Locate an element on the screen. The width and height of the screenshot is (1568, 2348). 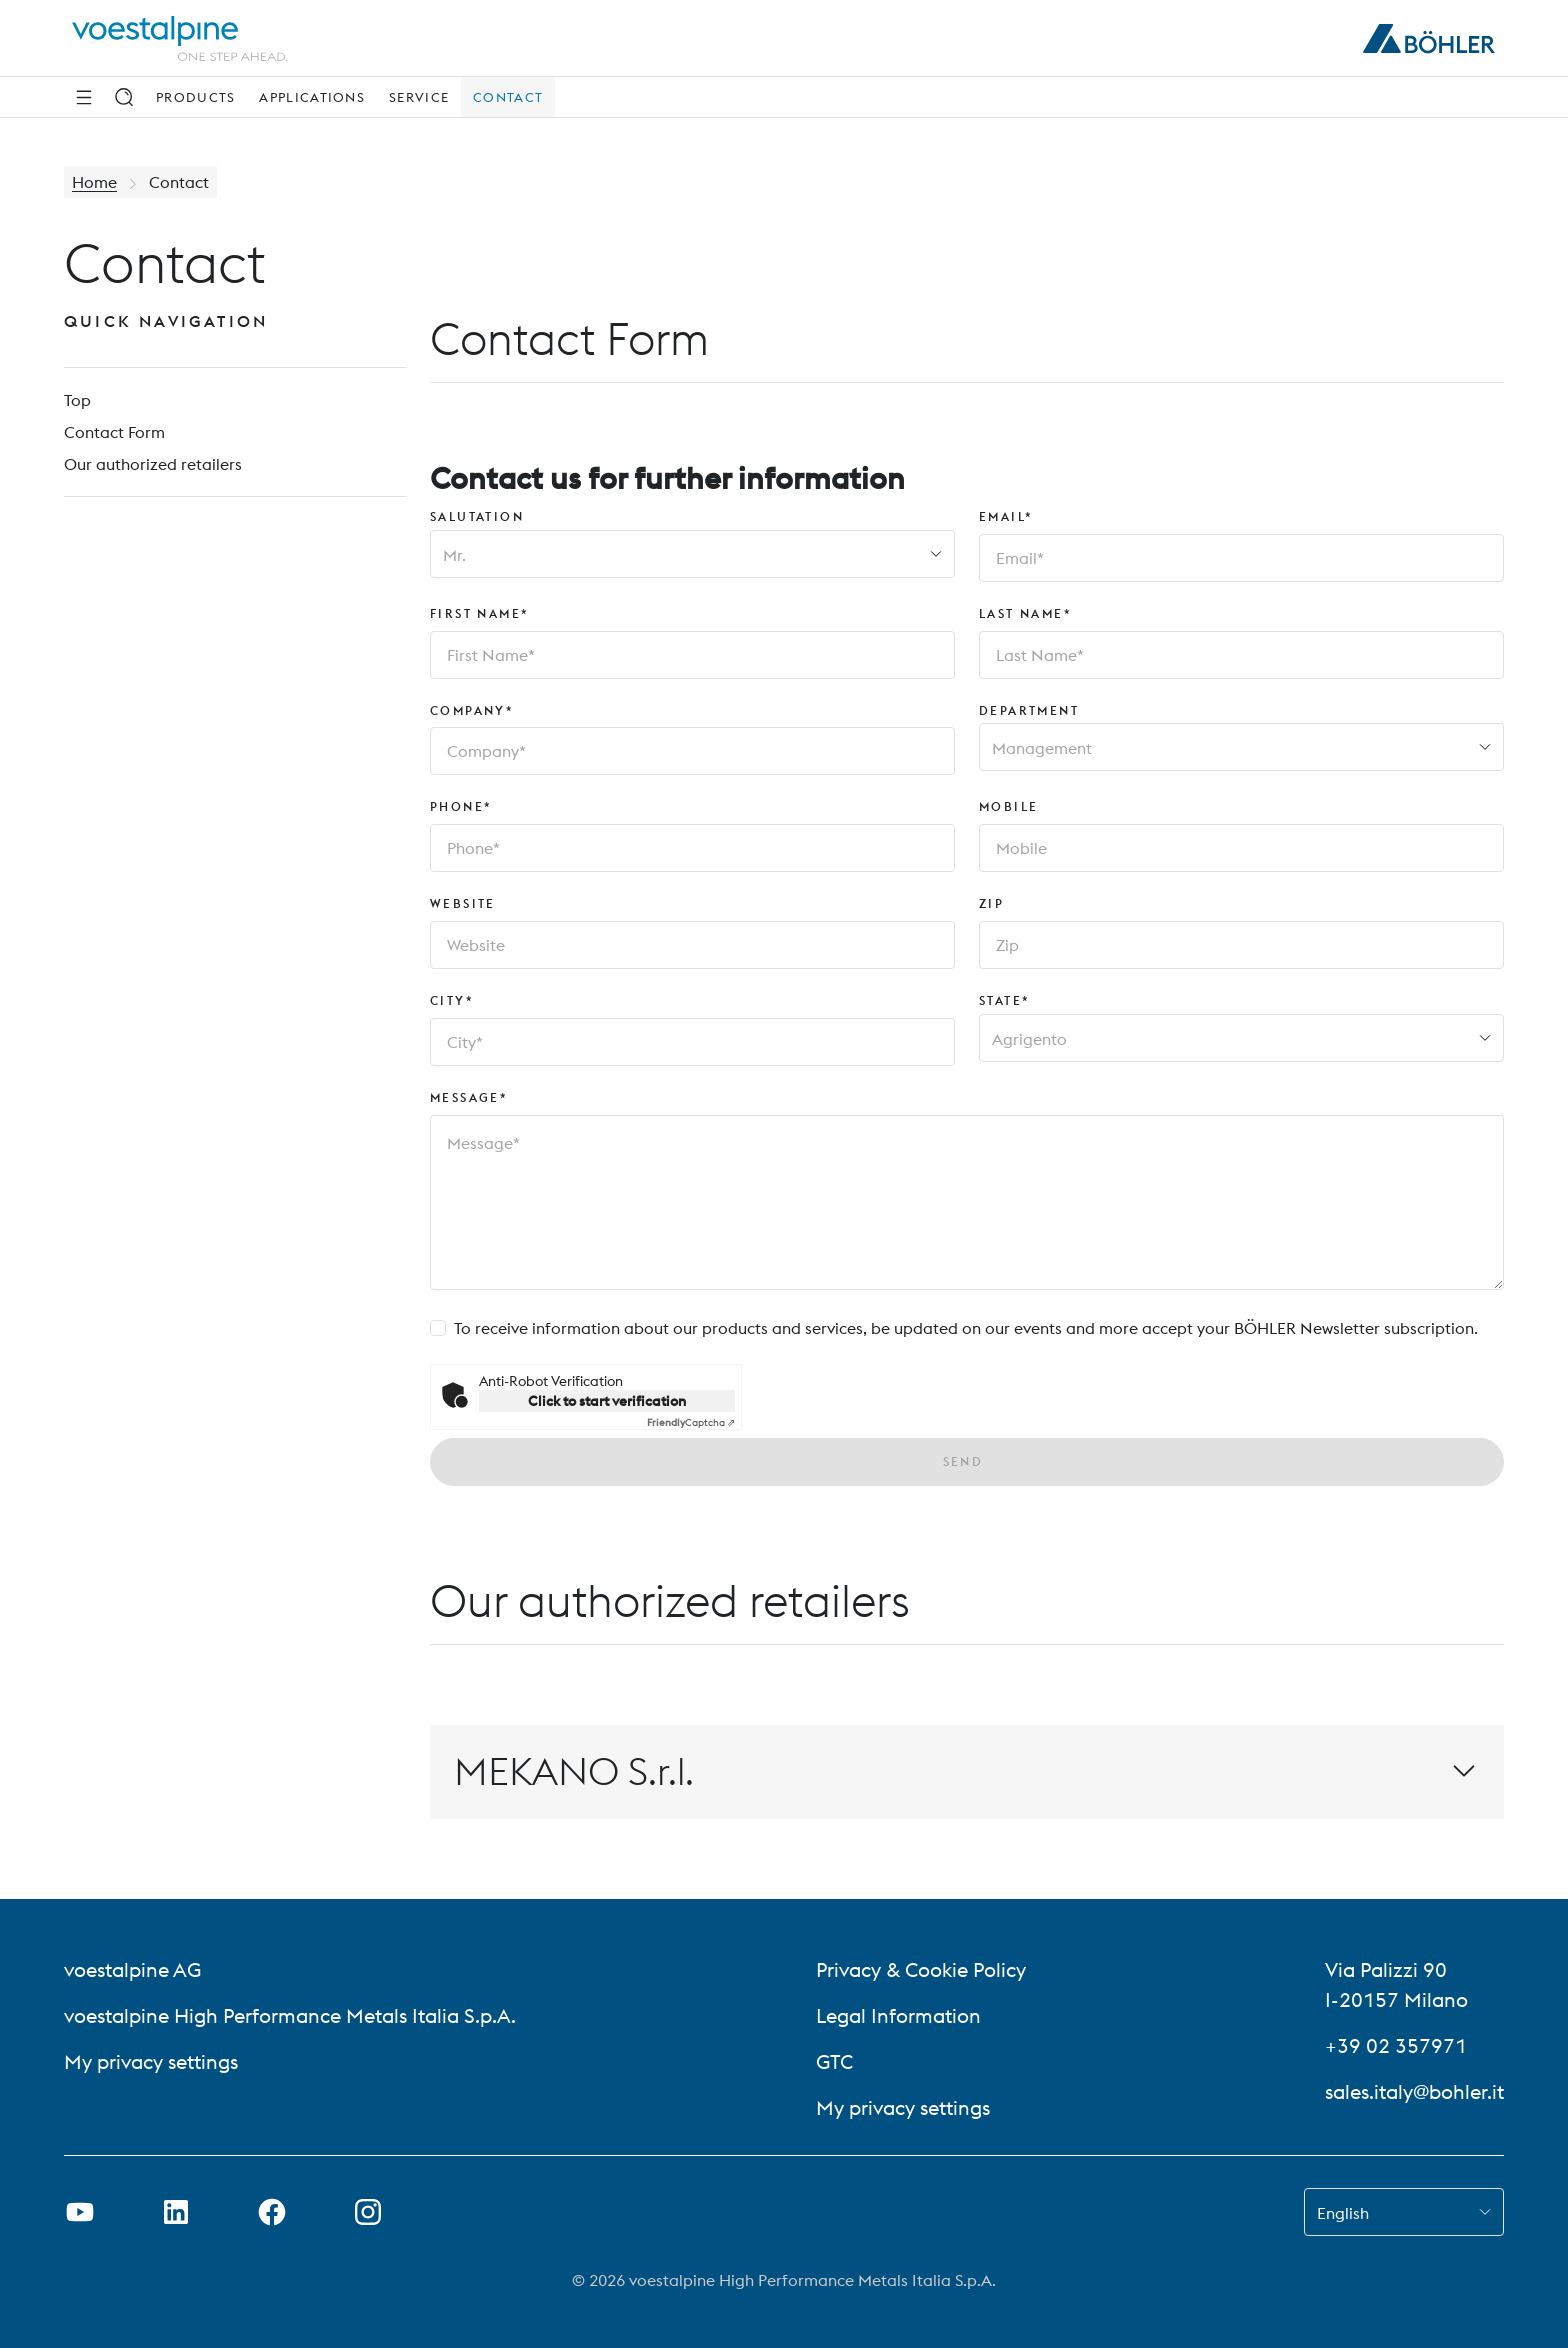
Salutation is located at coordinates (477, 516).